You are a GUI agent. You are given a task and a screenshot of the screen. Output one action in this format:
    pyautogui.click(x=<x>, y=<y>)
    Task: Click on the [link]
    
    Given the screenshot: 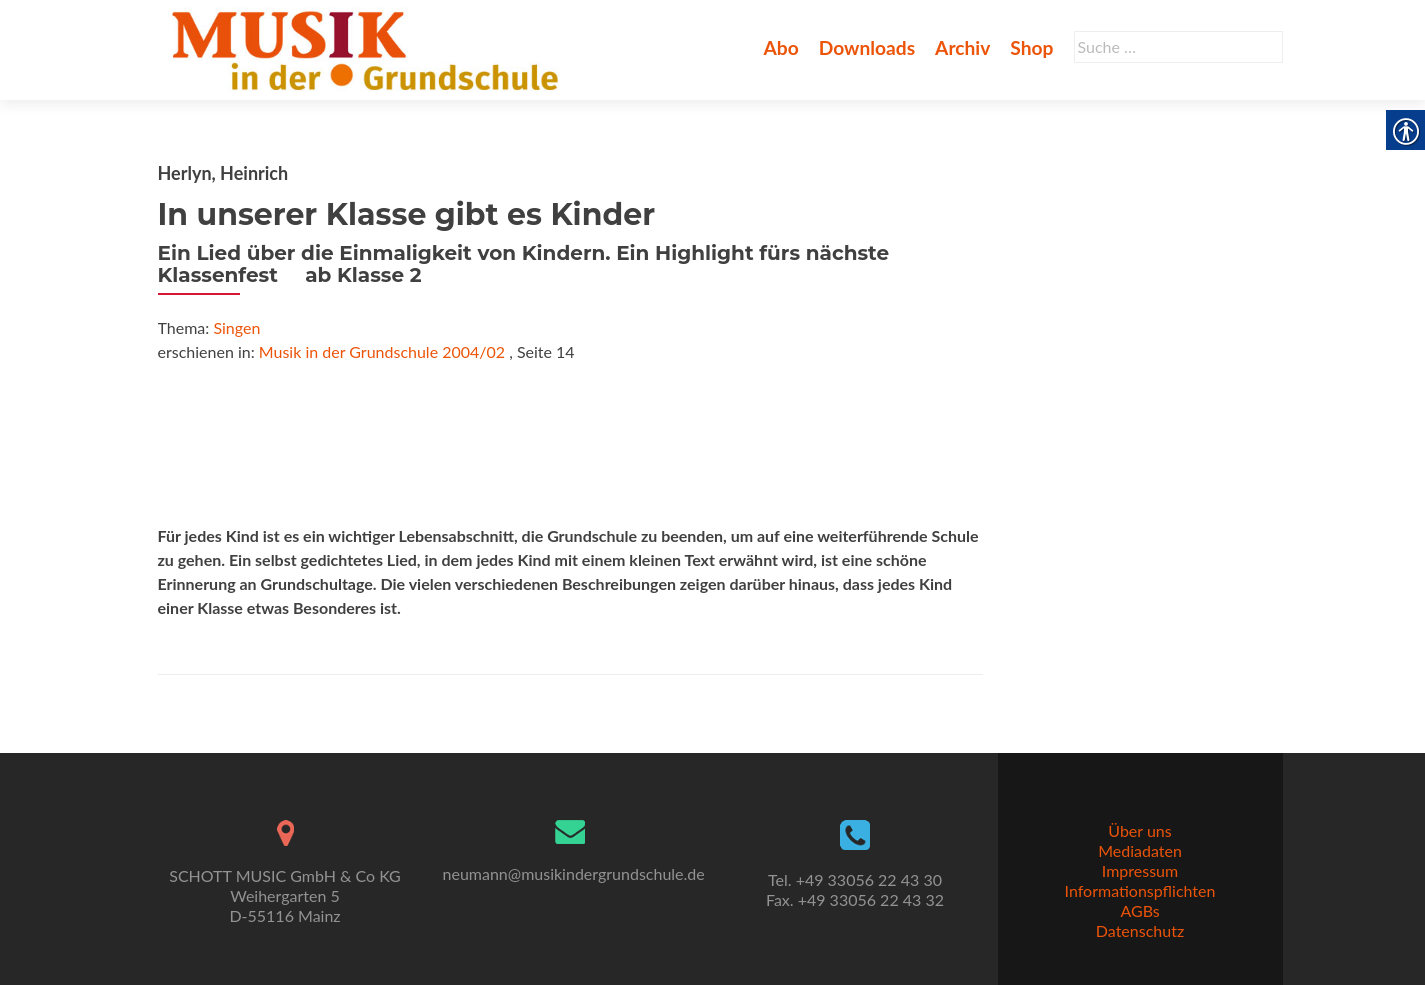 What is the action you would take?
    pyautogui.click(x=369, y=48)
    